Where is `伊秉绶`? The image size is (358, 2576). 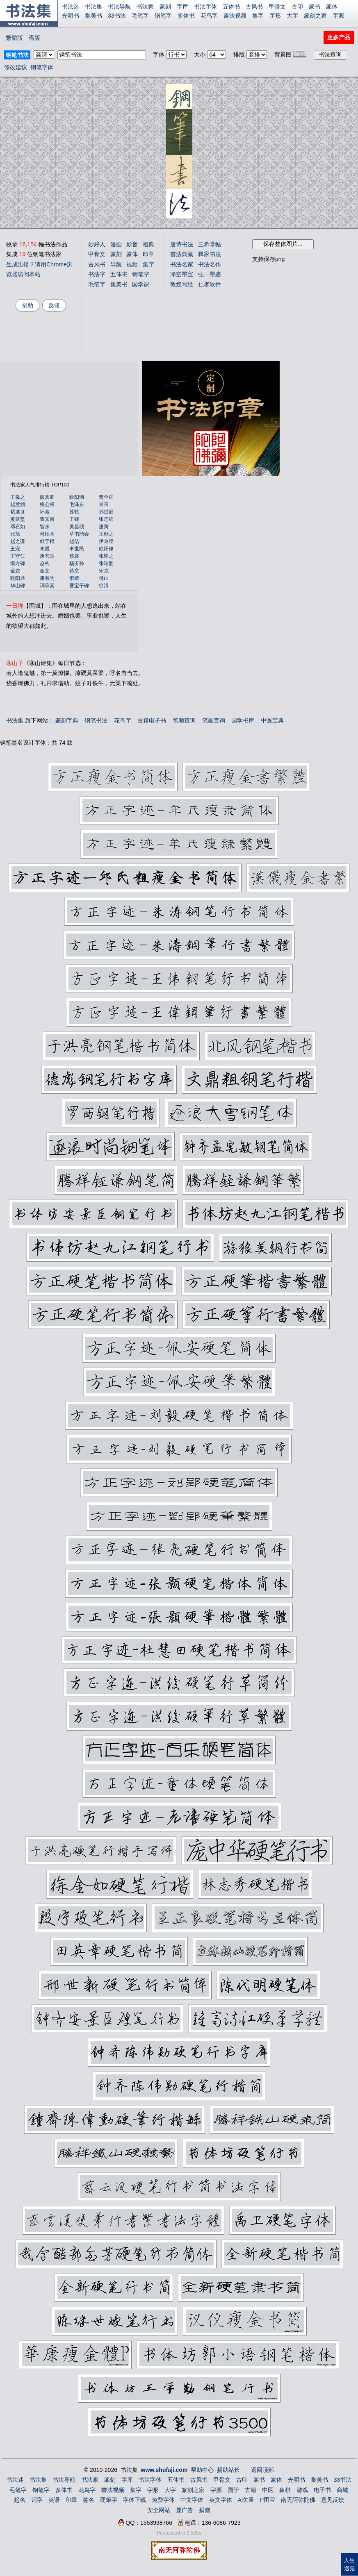 伊秉绶 is located at coordinates (106, 541).